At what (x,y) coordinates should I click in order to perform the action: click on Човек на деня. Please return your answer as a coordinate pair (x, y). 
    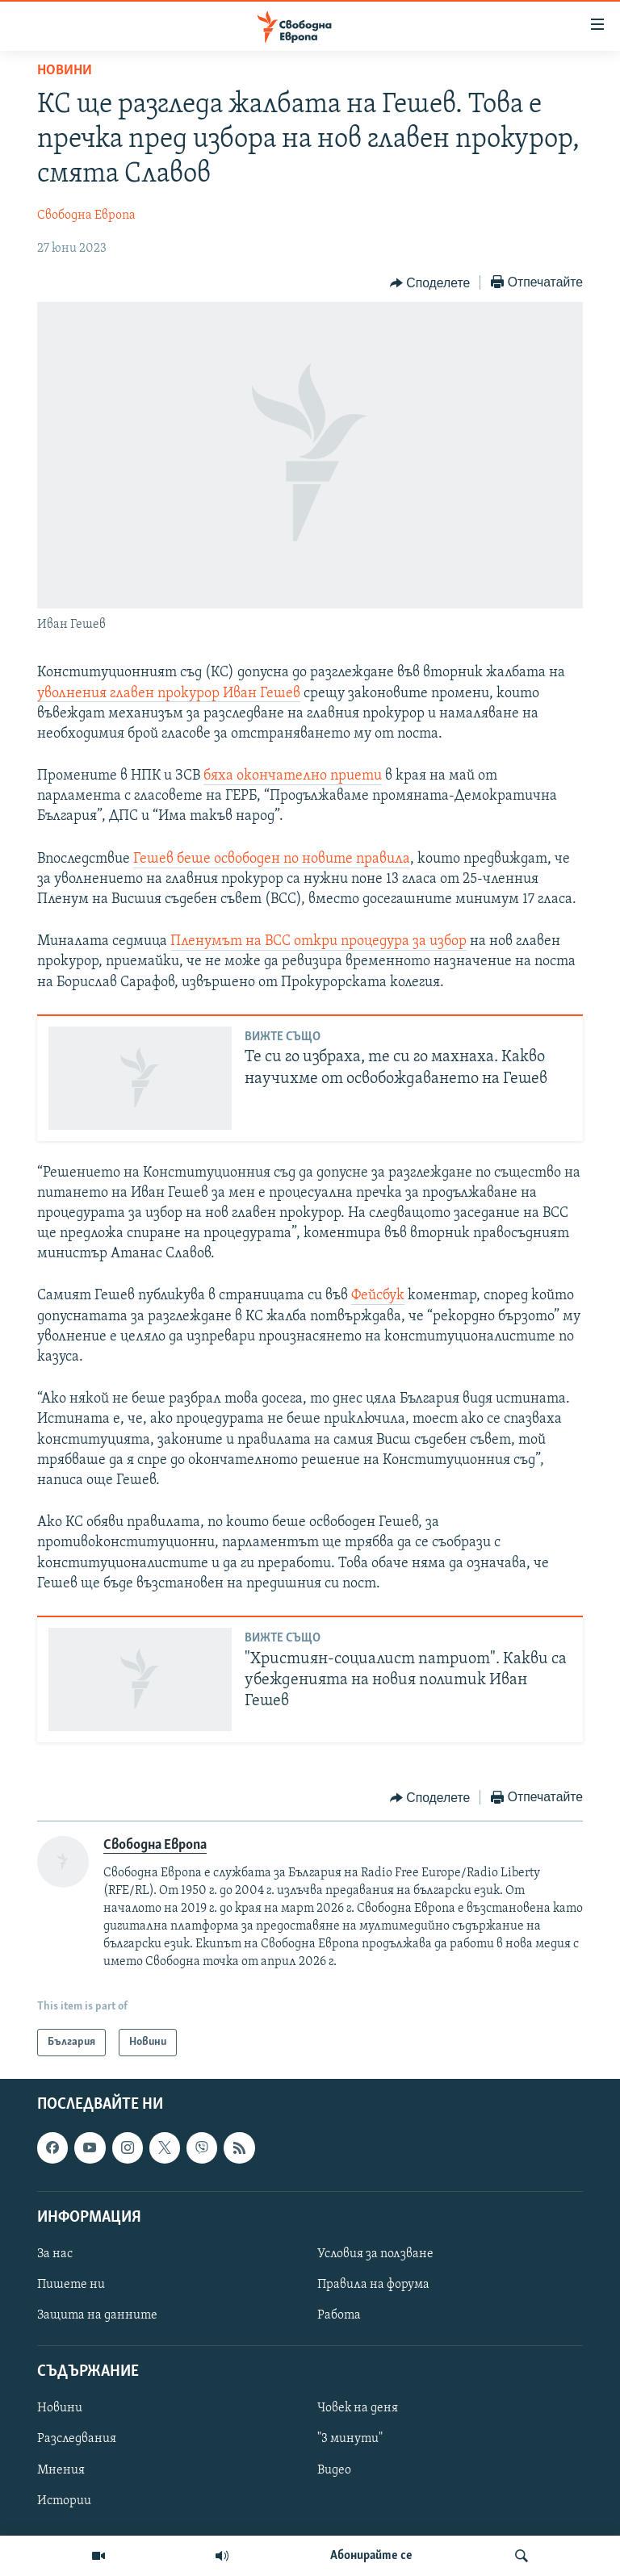
    Looking at the image, I should click on (357, 2408).